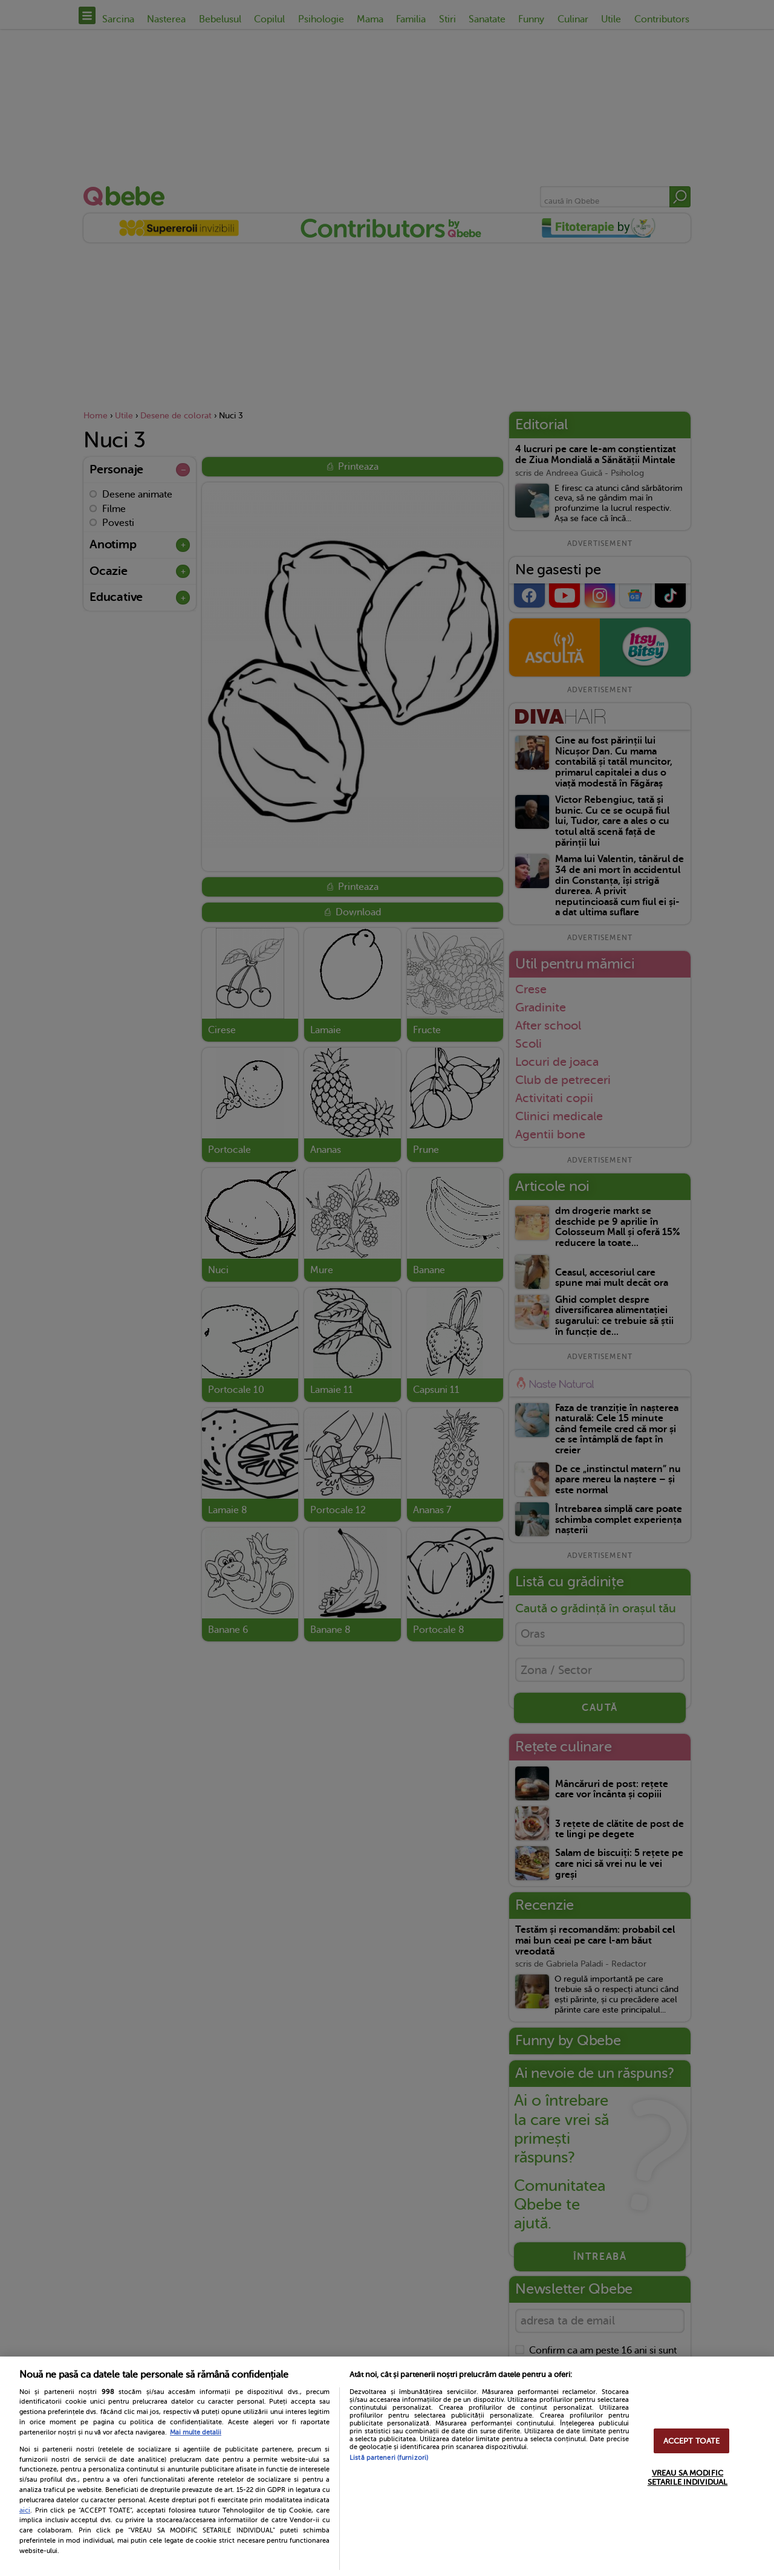 This screenshot has width=774, height=2576. I want to click on Listă parteneri (furnizori), so click(389, 2458).